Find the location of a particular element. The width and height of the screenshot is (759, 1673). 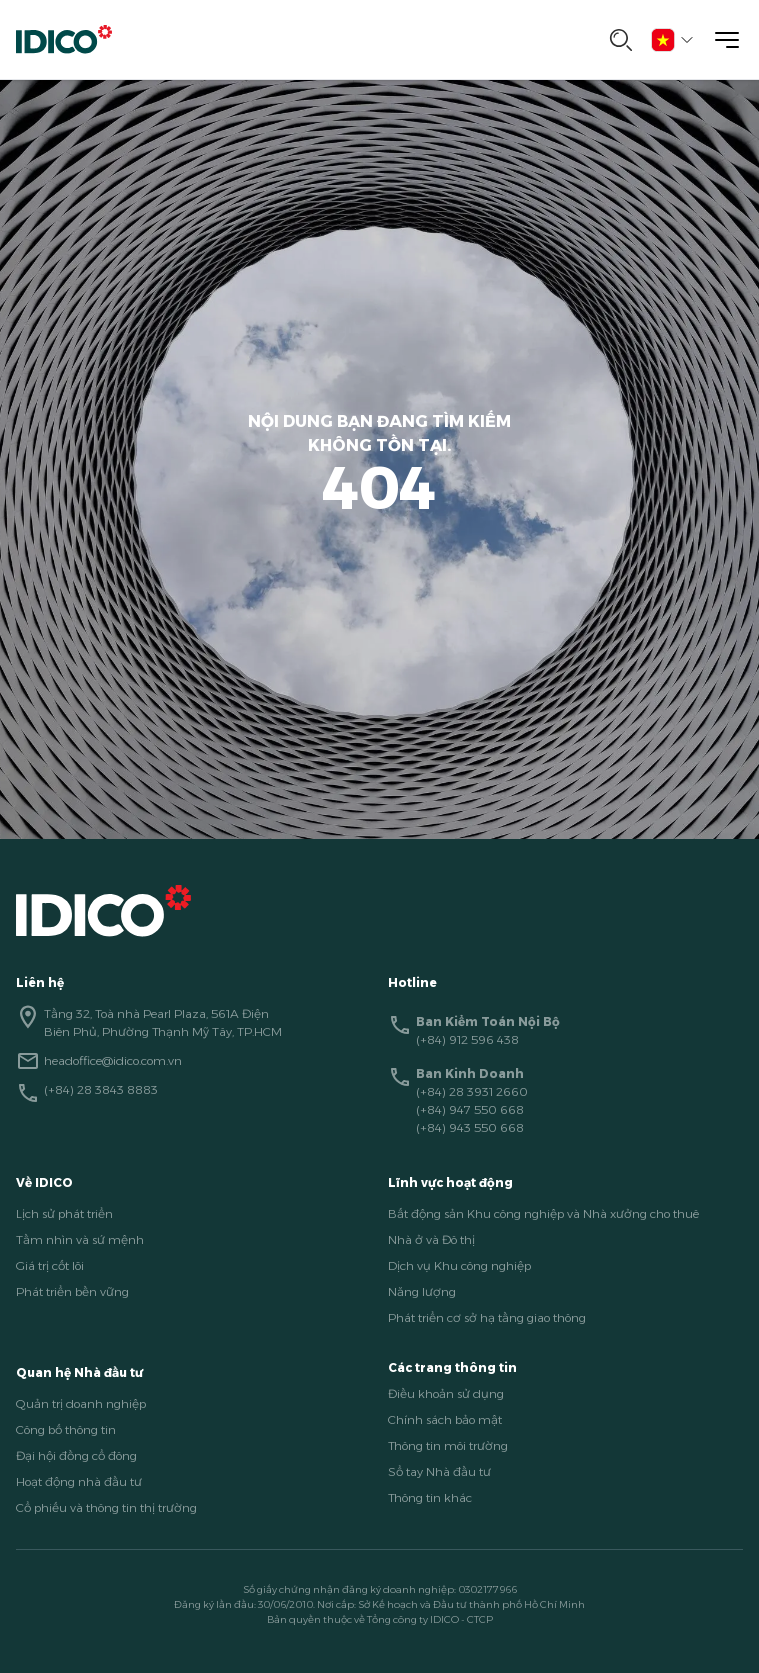

Quản trị doanh nghiệp is located at coordinates (81, 1403).